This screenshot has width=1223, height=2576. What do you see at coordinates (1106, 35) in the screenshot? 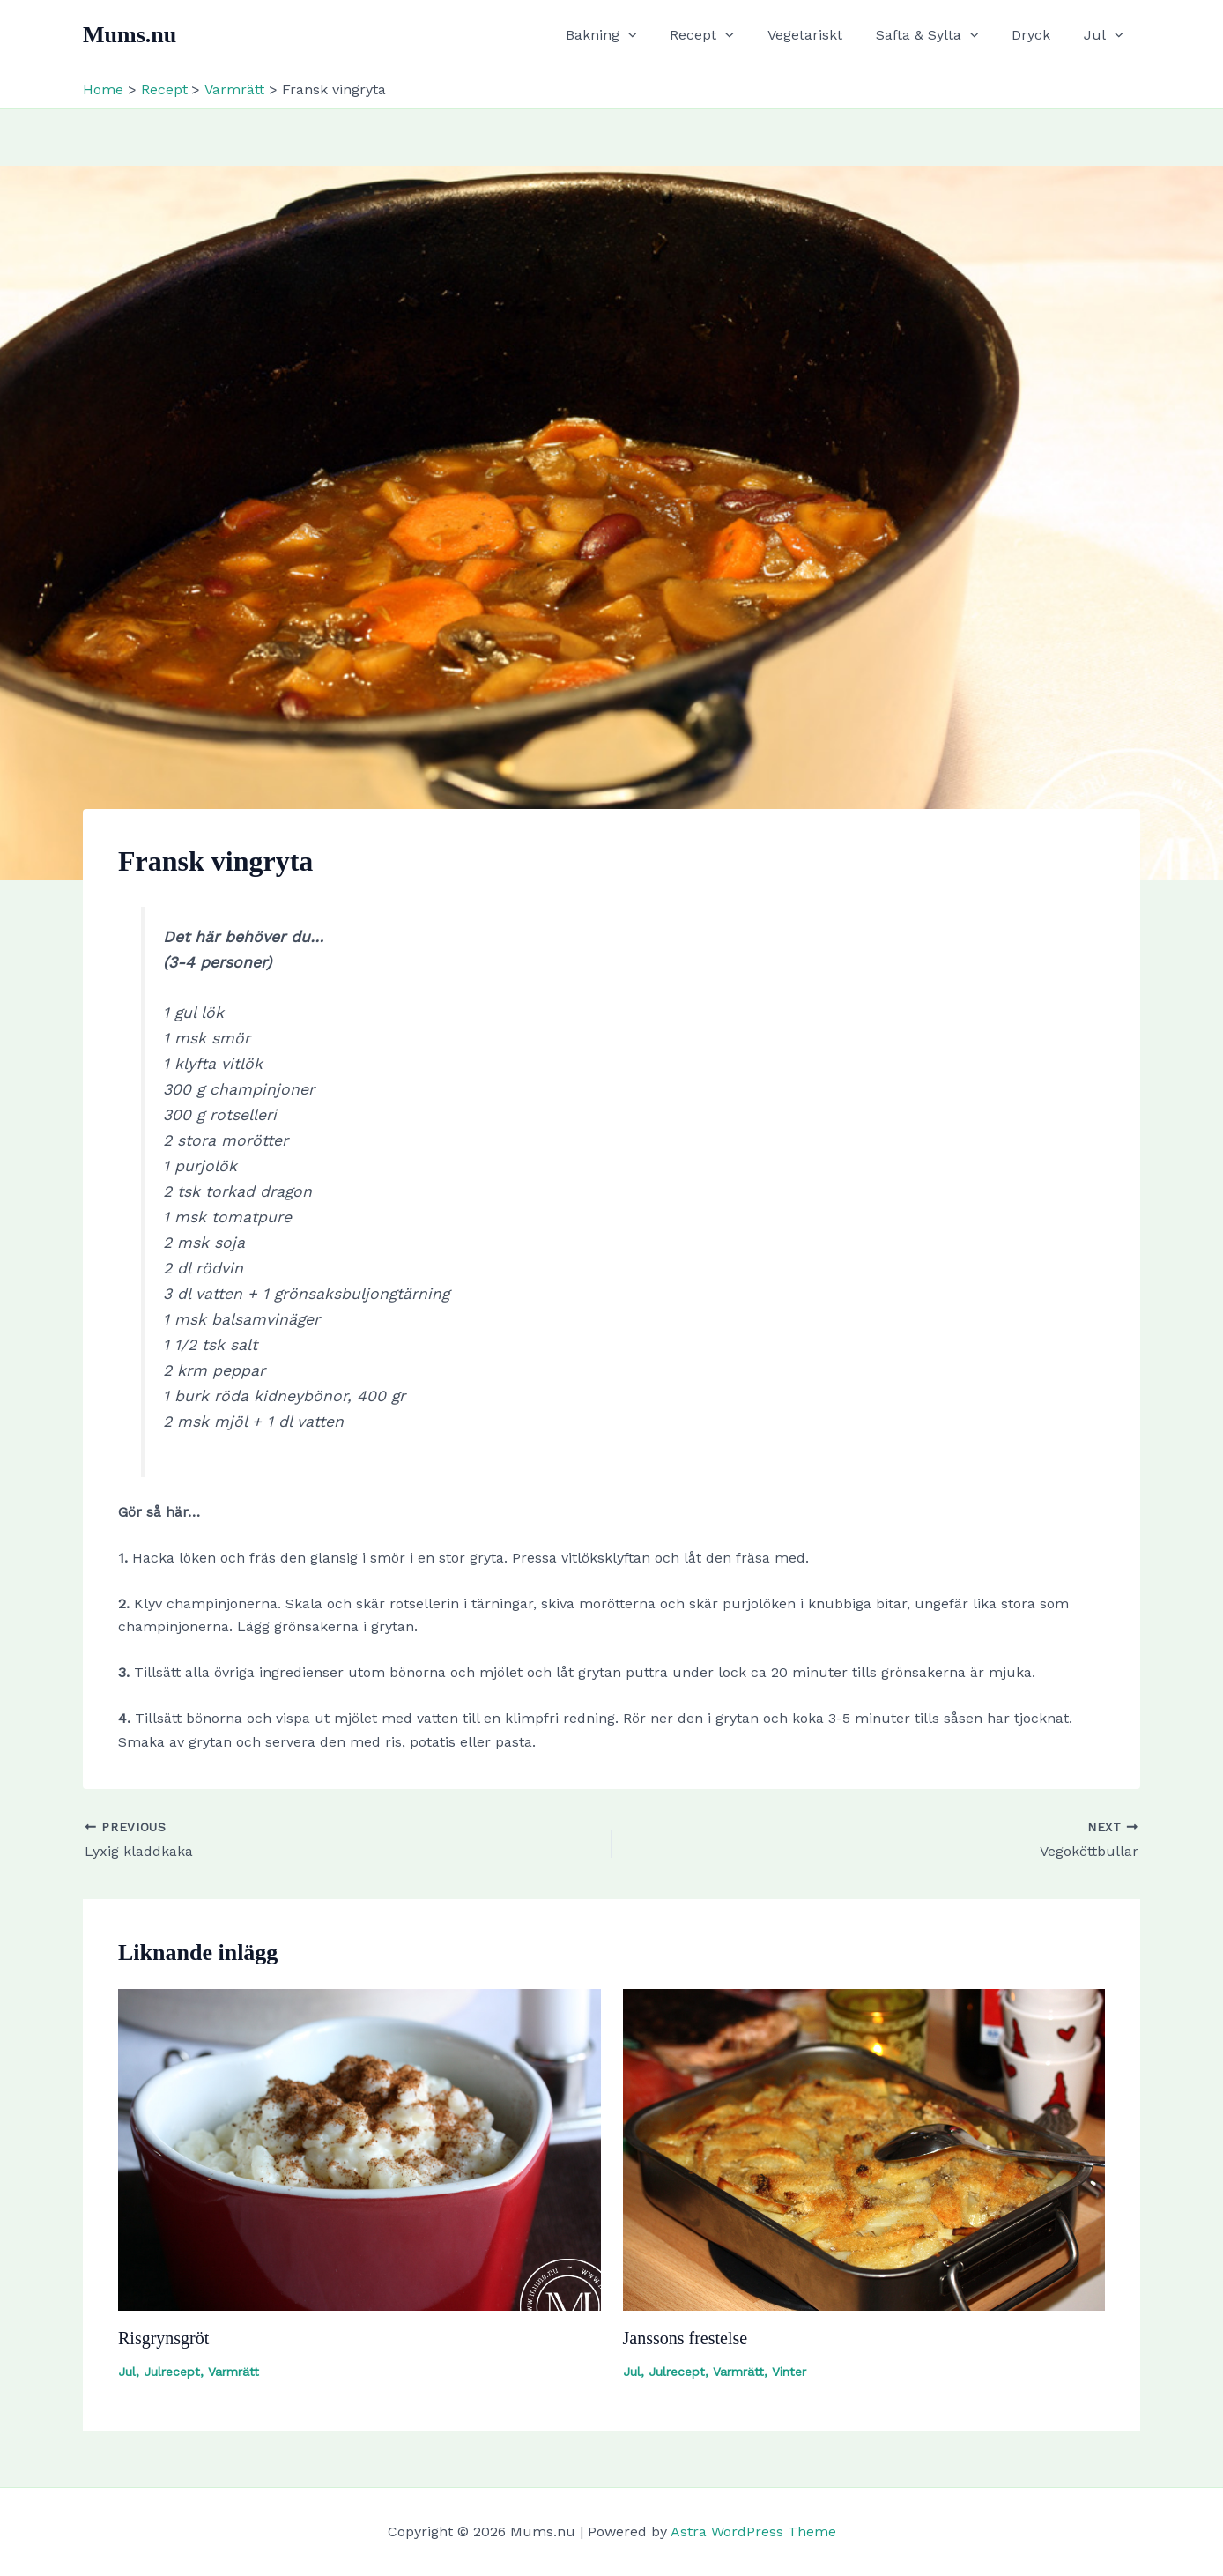
I see `Jul` at bounding box center [1106, 35].